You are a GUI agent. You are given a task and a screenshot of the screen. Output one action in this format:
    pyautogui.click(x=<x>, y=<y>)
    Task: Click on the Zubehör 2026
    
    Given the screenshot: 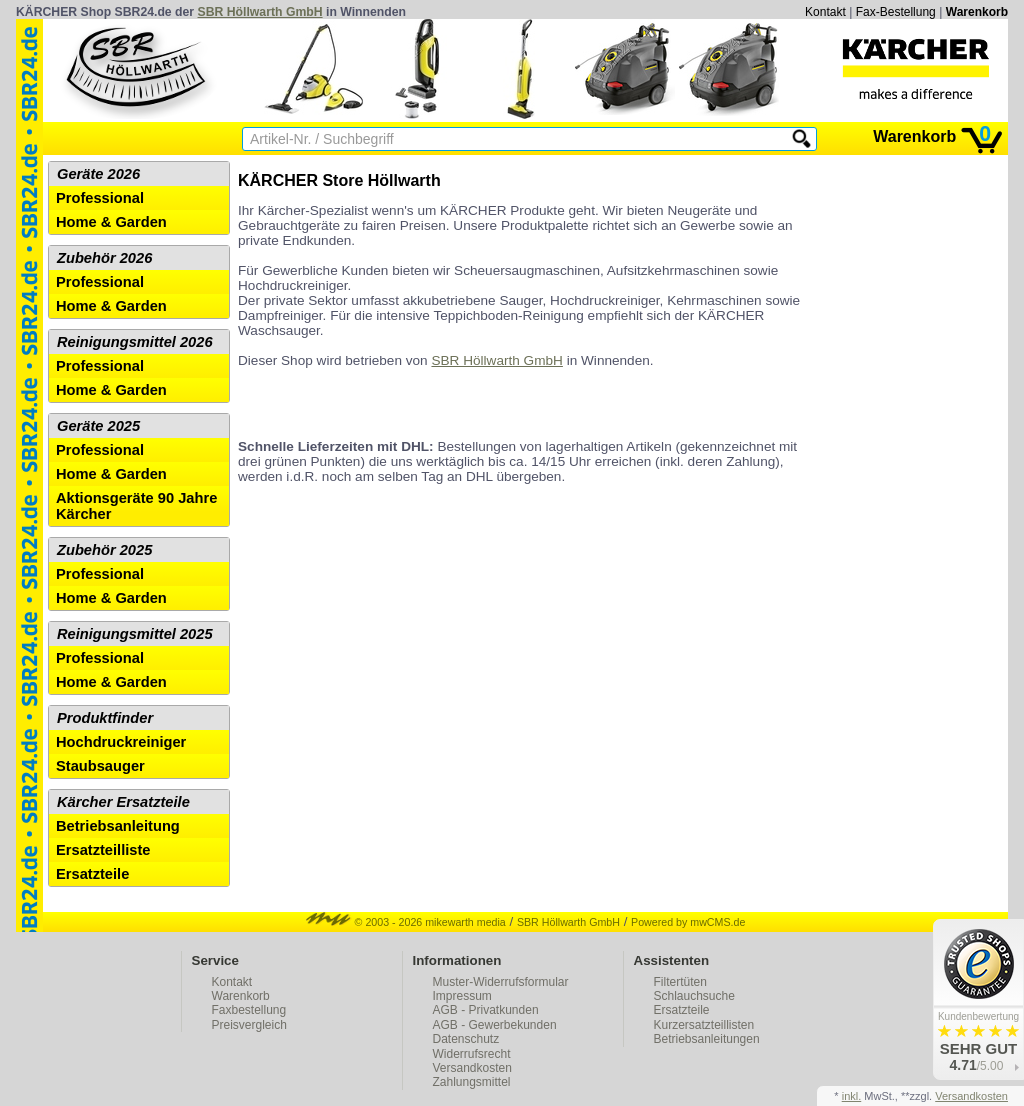 What is the action you would take?
    pyautogui.click(x=104, y=258)
    